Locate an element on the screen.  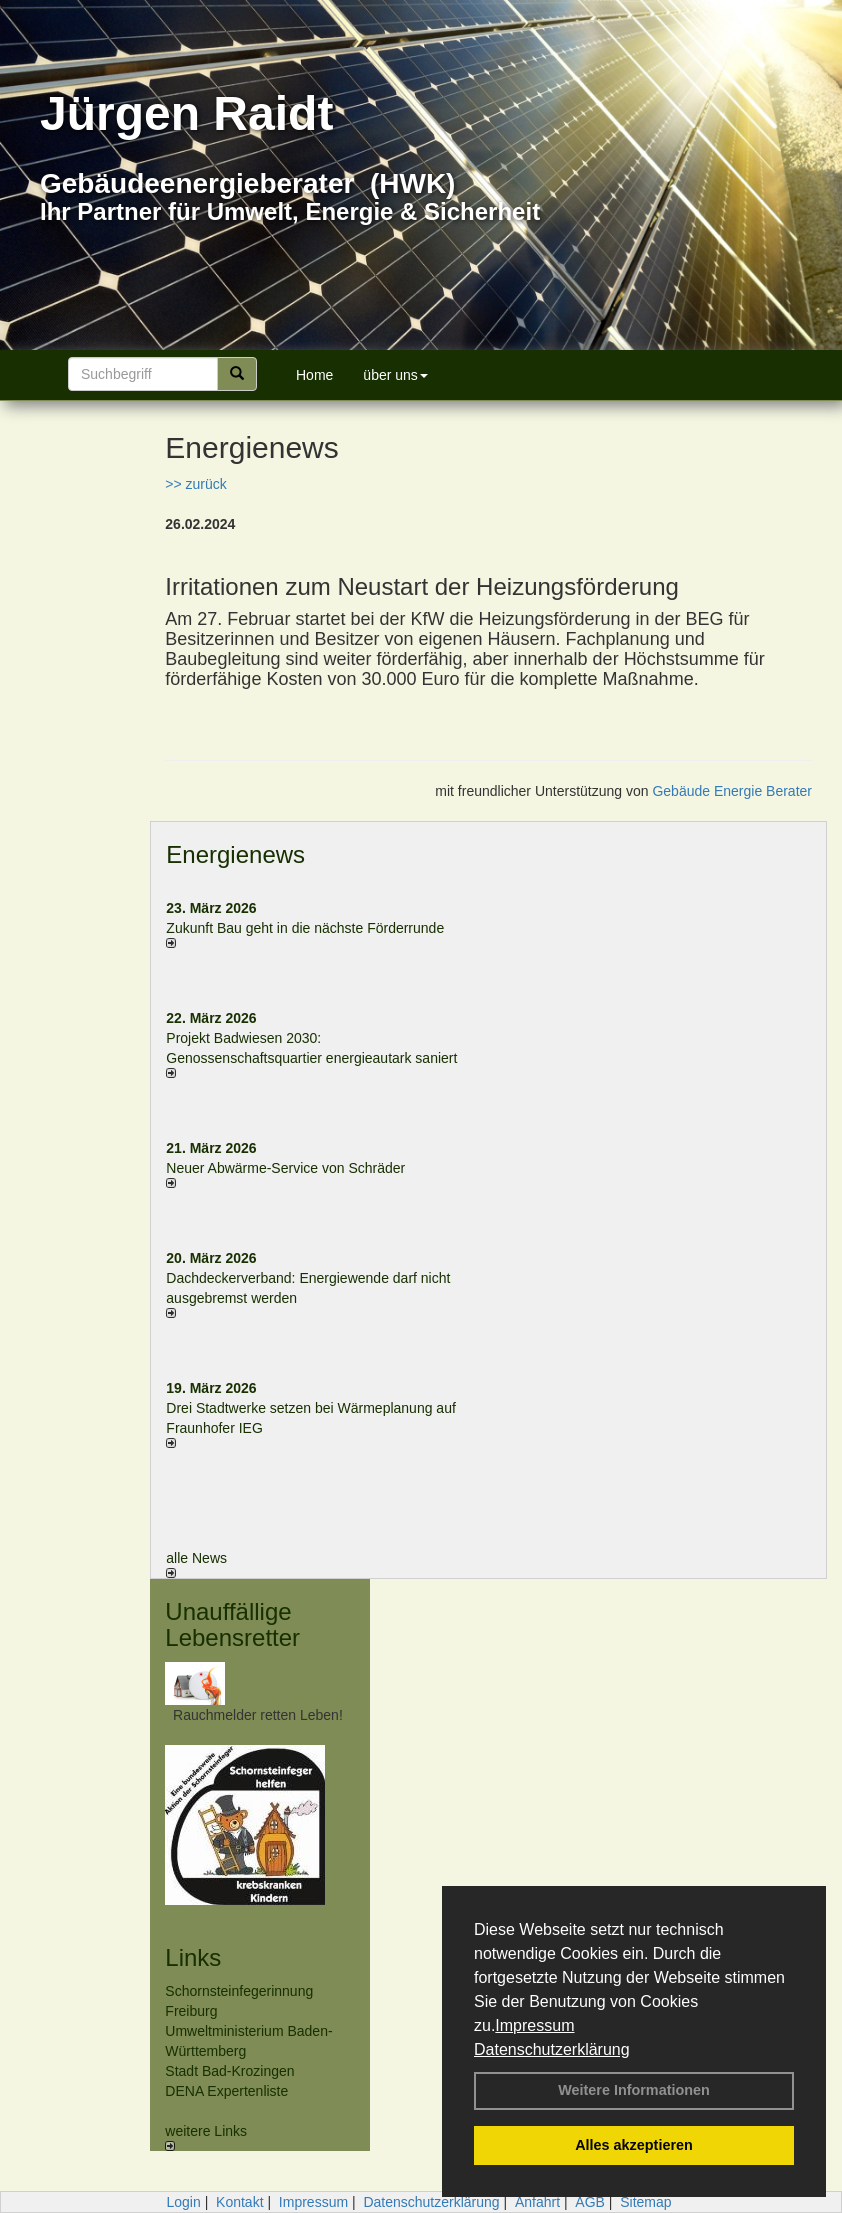
AGB is located at coordinates (590, 2202).